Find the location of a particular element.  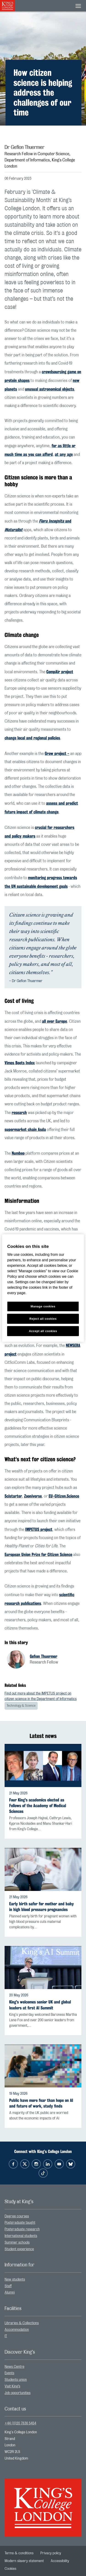

+44 (0)20 7836 5454 is located at coordinates (20, 2423).